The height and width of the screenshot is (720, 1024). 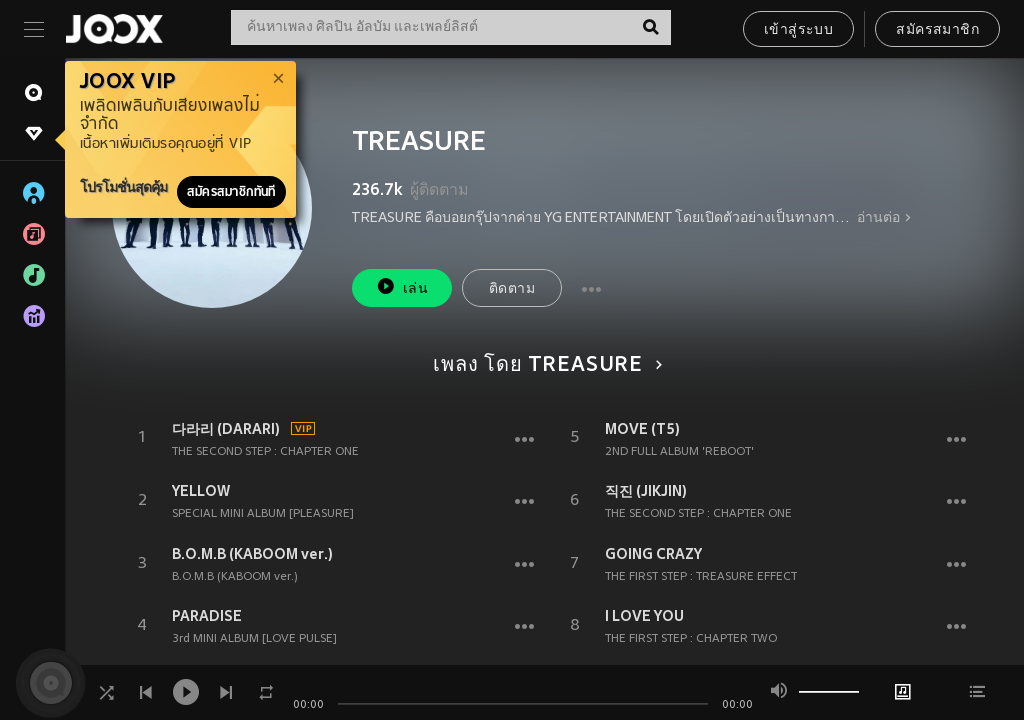 What do you see at coordinates (701, 577) in the screenshot?
I see `THE FIRST STEP : TREASURE EFFECT` at bounding box center [701, 577].